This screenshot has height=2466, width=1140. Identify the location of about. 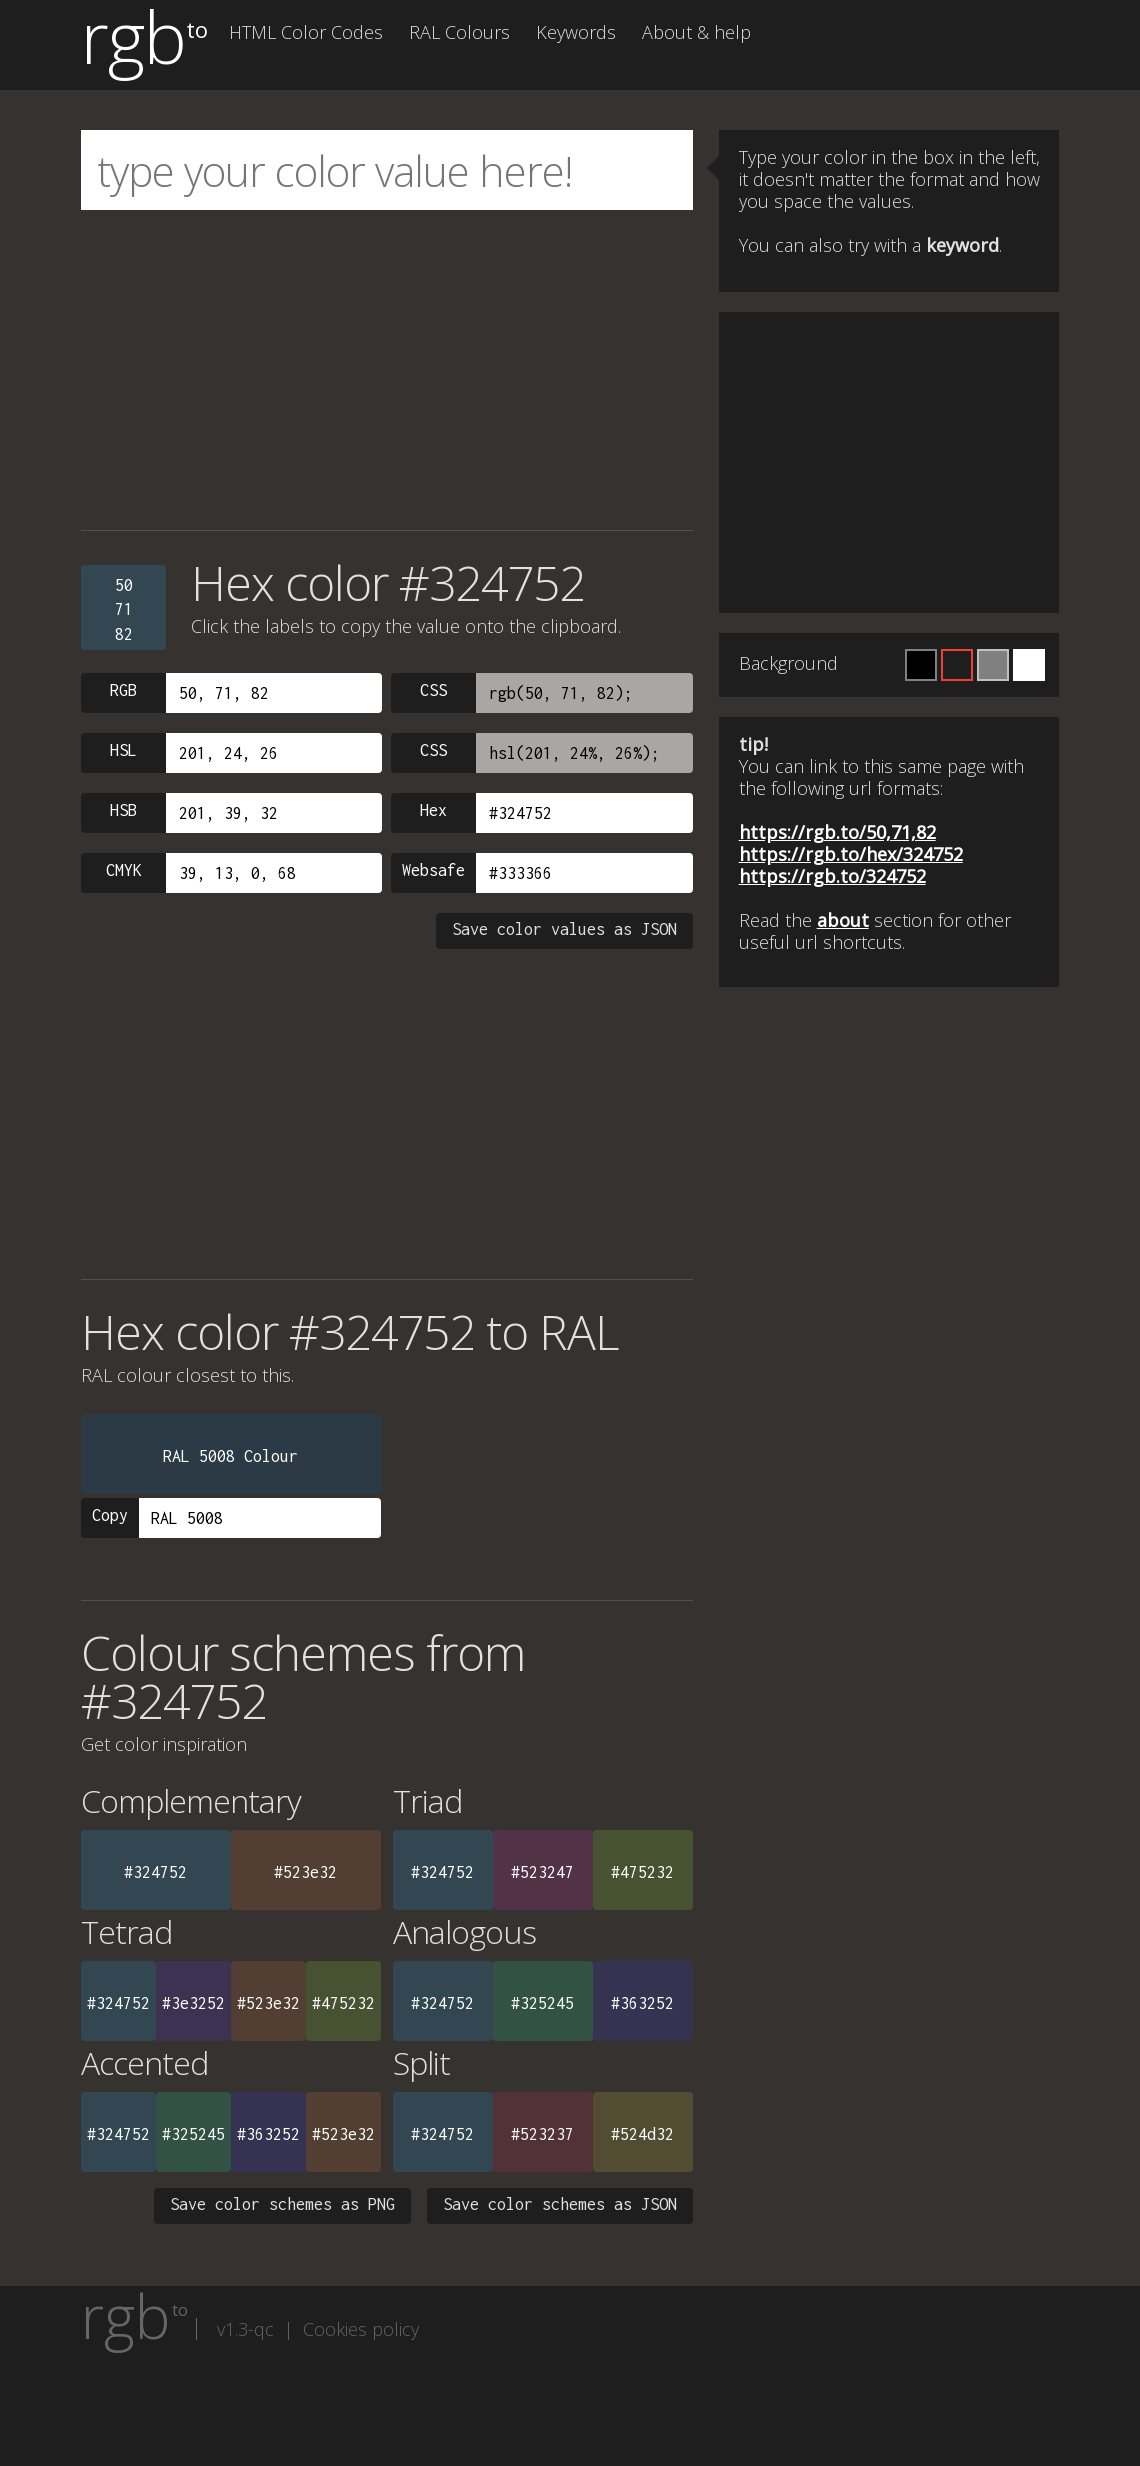
(843, 920).